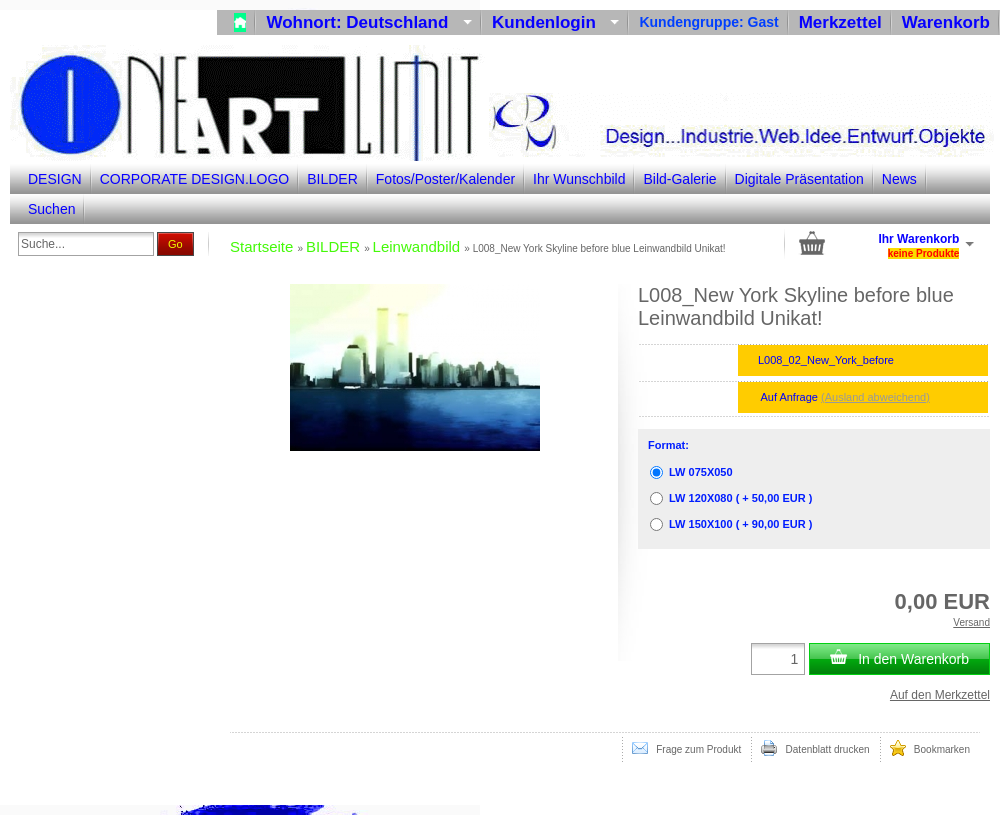 Image resolution: width=1000 pixels, height=815 pixels. I want to click on BILDER, so click(332, 179).